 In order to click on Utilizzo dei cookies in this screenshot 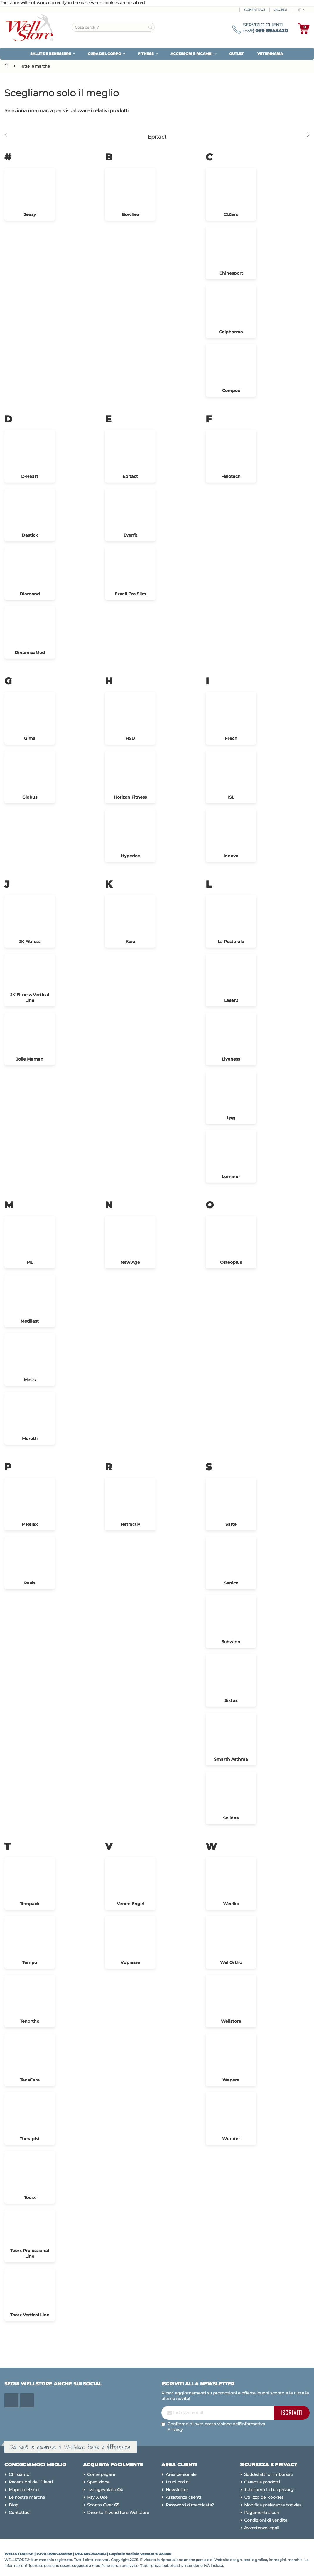, I will do `click(263, 2497)`.